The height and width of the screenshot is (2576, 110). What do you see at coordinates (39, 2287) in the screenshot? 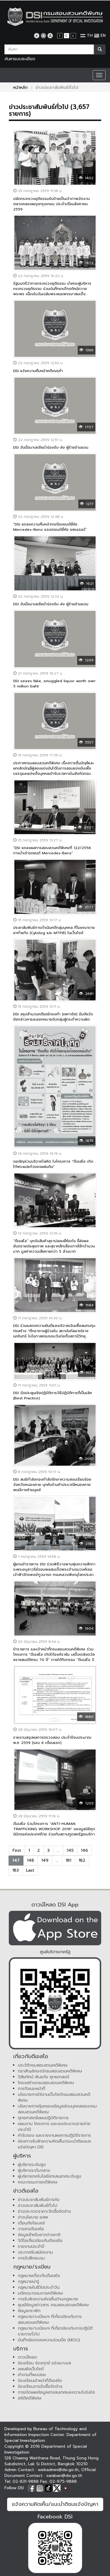
I see `กฎหมายในชีวิตประจำวัน` at bounding box center [39, 2287].